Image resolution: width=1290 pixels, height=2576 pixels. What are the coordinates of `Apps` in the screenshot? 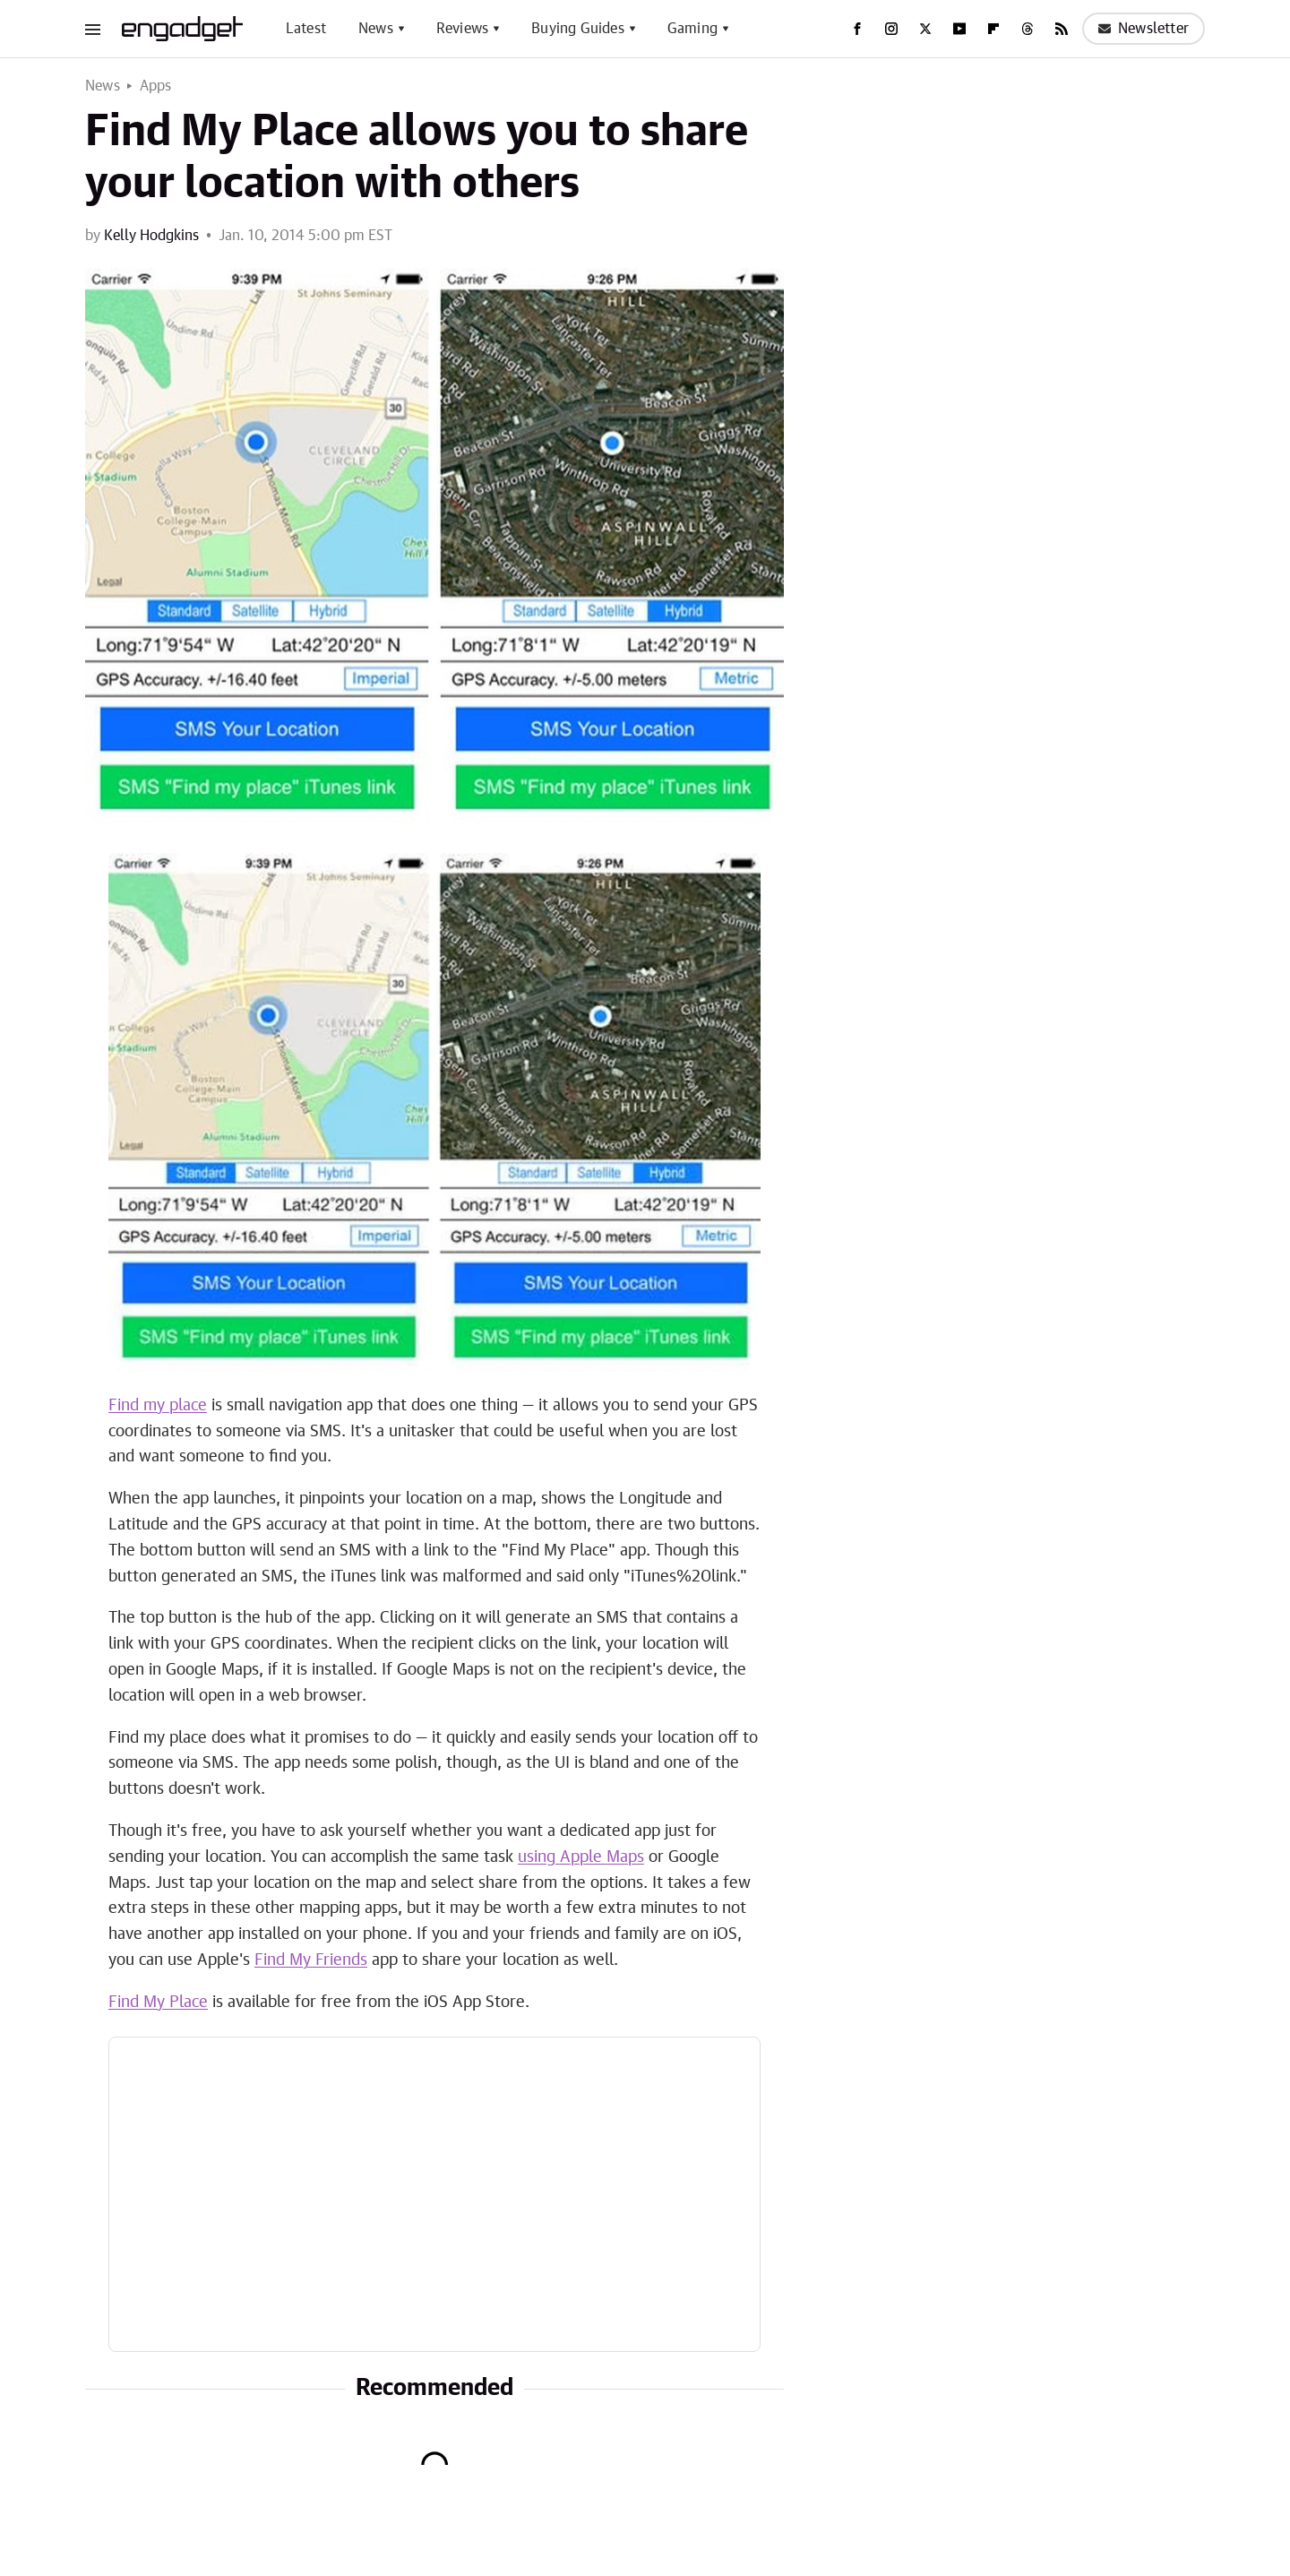 It's located at (156, 86).